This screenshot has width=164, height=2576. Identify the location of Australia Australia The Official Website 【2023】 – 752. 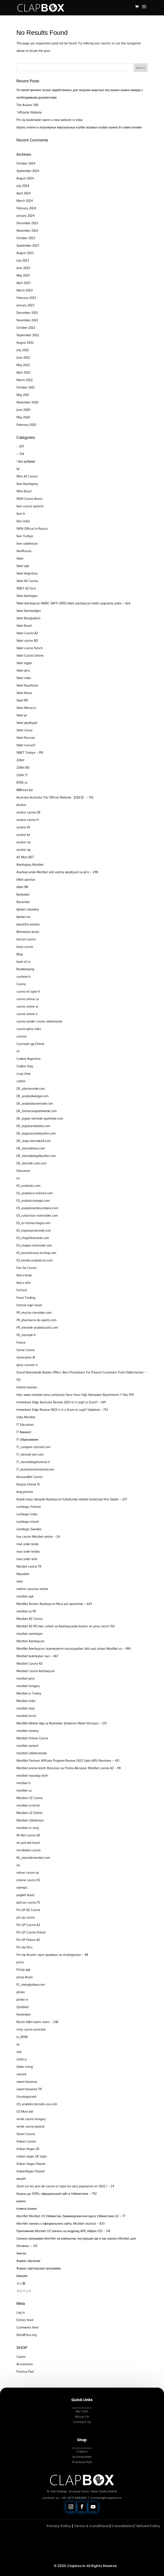
(55, 797).